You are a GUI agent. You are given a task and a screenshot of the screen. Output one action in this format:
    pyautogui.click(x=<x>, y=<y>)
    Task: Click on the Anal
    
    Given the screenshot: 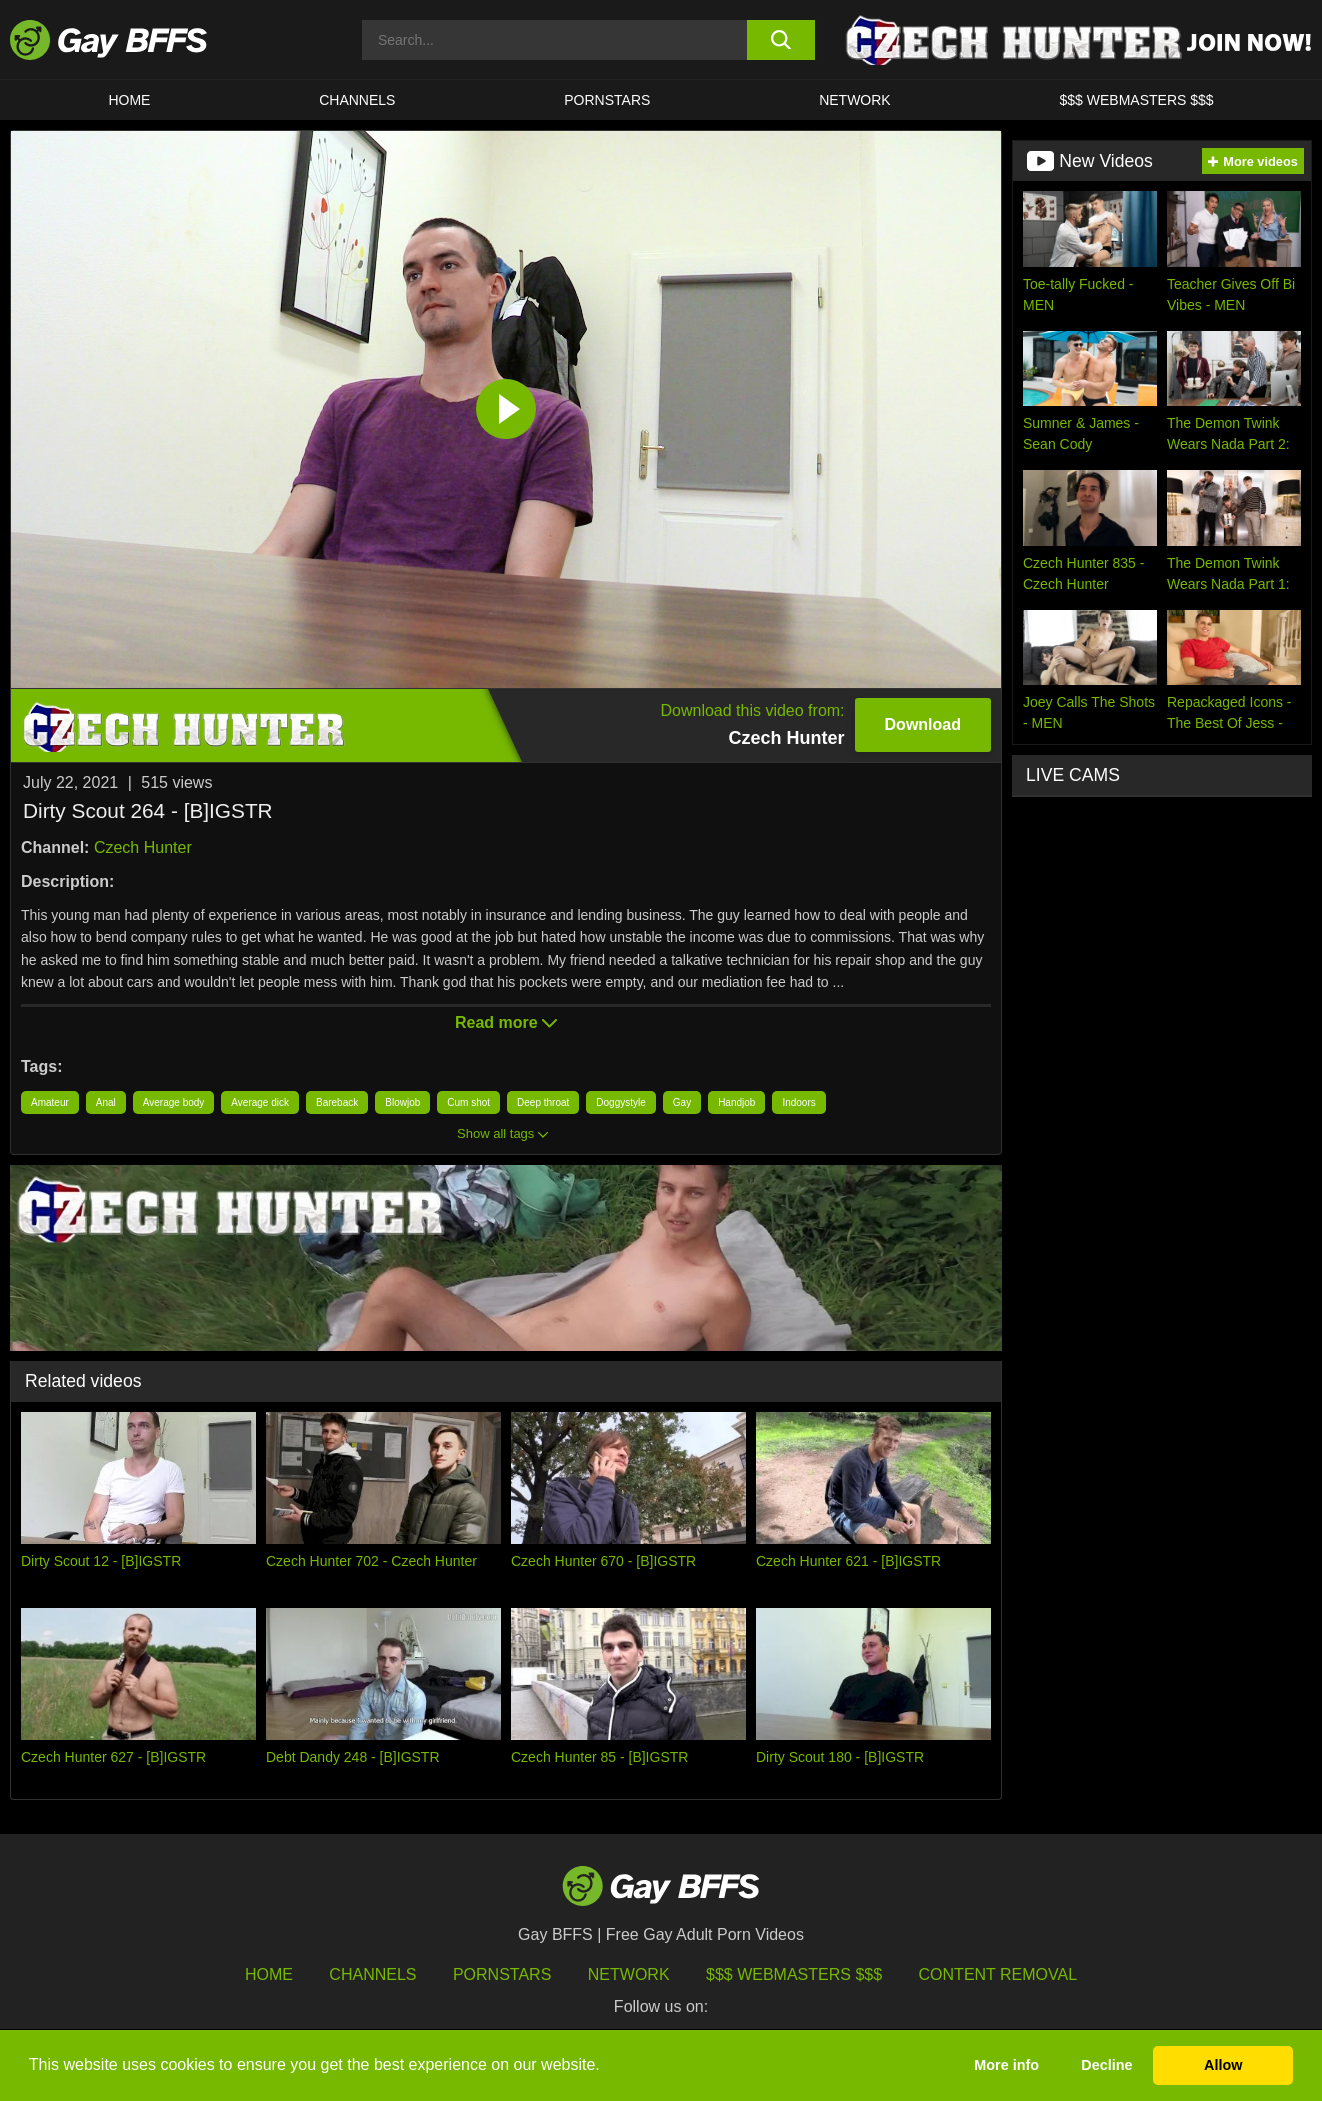 What is the action you would take?
    pyautogui.click(x=106, y=1102)
    